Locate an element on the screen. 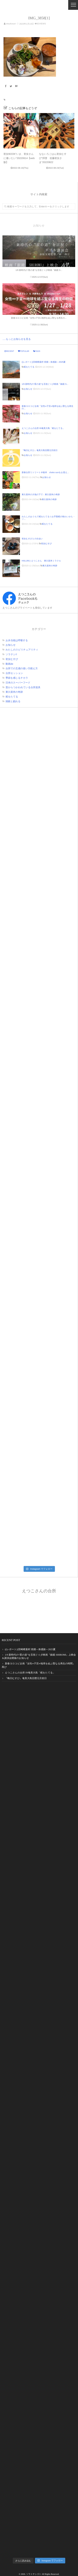  なないろごはん初女むすび“拝啓 佐藤初女さま“20220822 is located at coordinates (52, 158).